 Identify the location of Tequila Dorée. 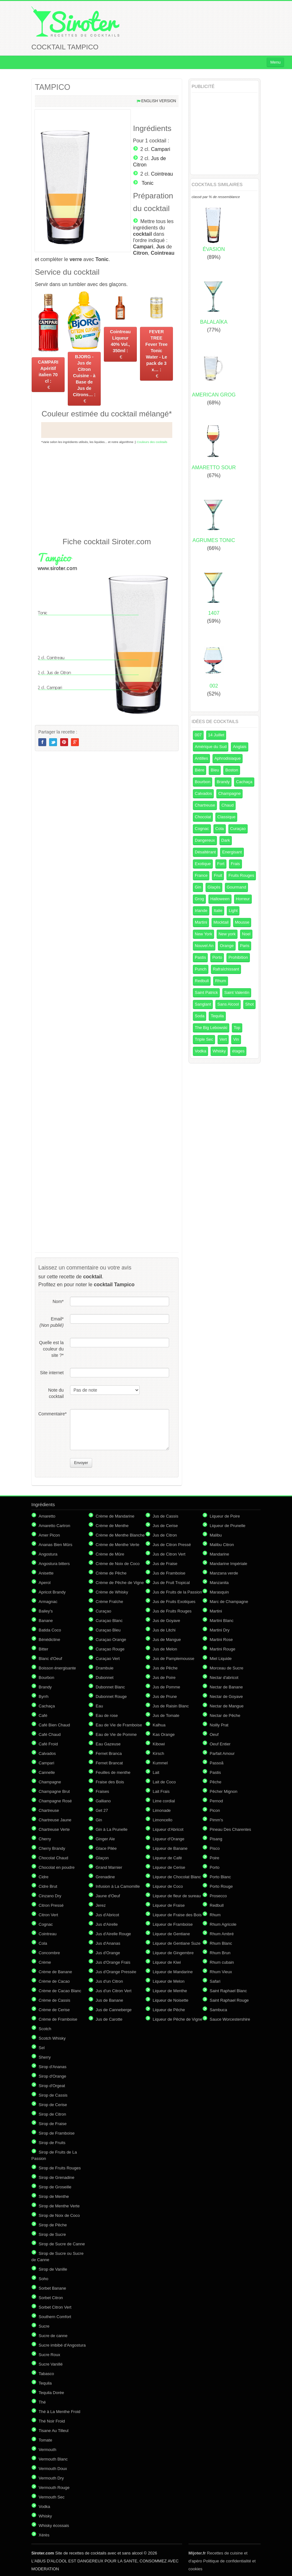
(51, 2392).